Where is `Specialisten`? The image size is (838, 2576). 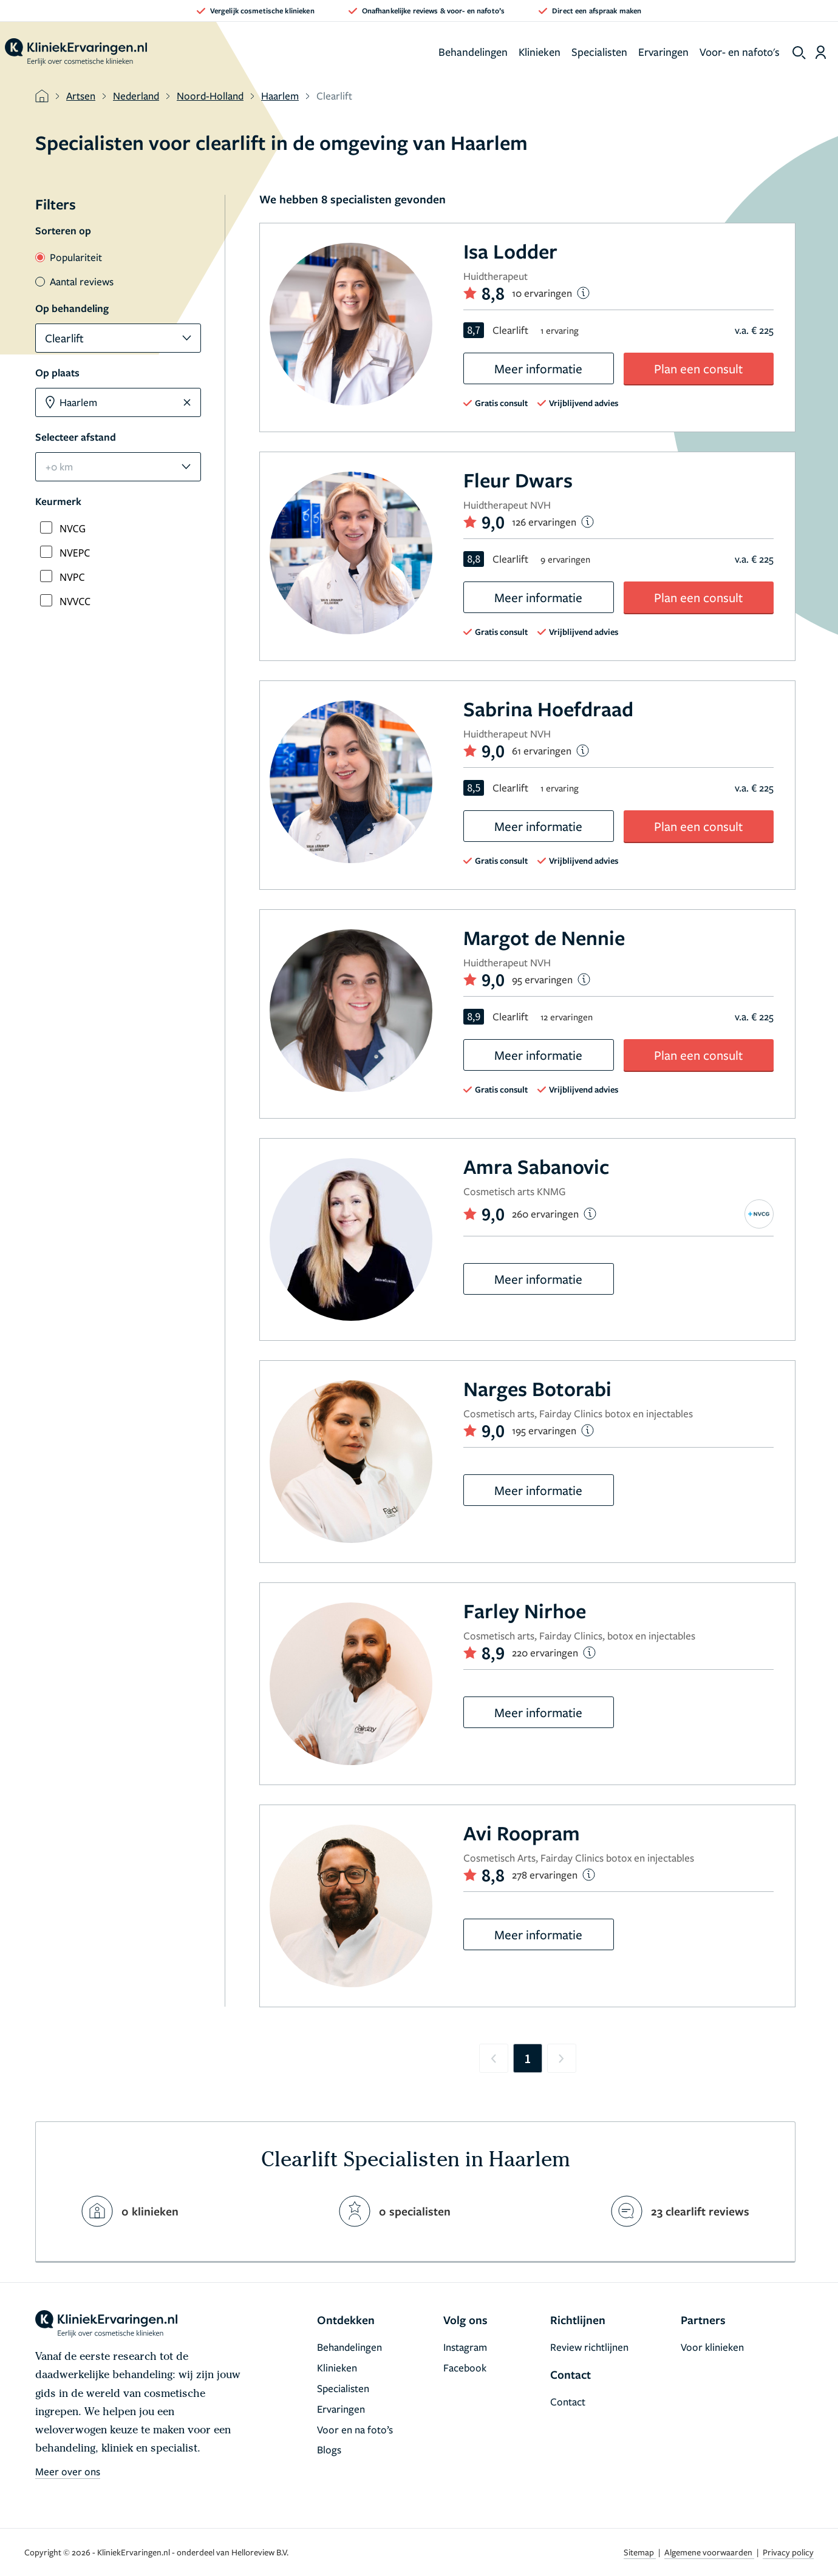 Specialisten is located at coordinates (599, 51).